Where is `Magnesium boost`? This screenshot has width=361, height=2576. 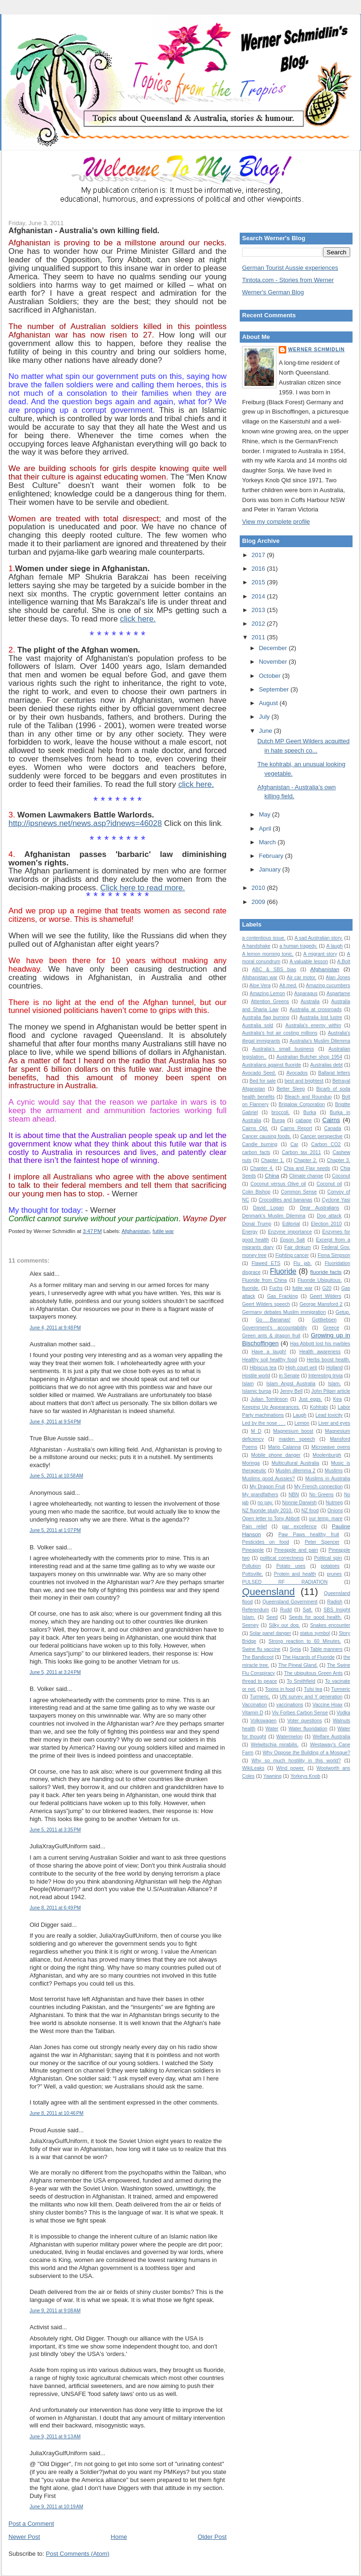 Magnesium boost is located at coordinates (293, 1431).